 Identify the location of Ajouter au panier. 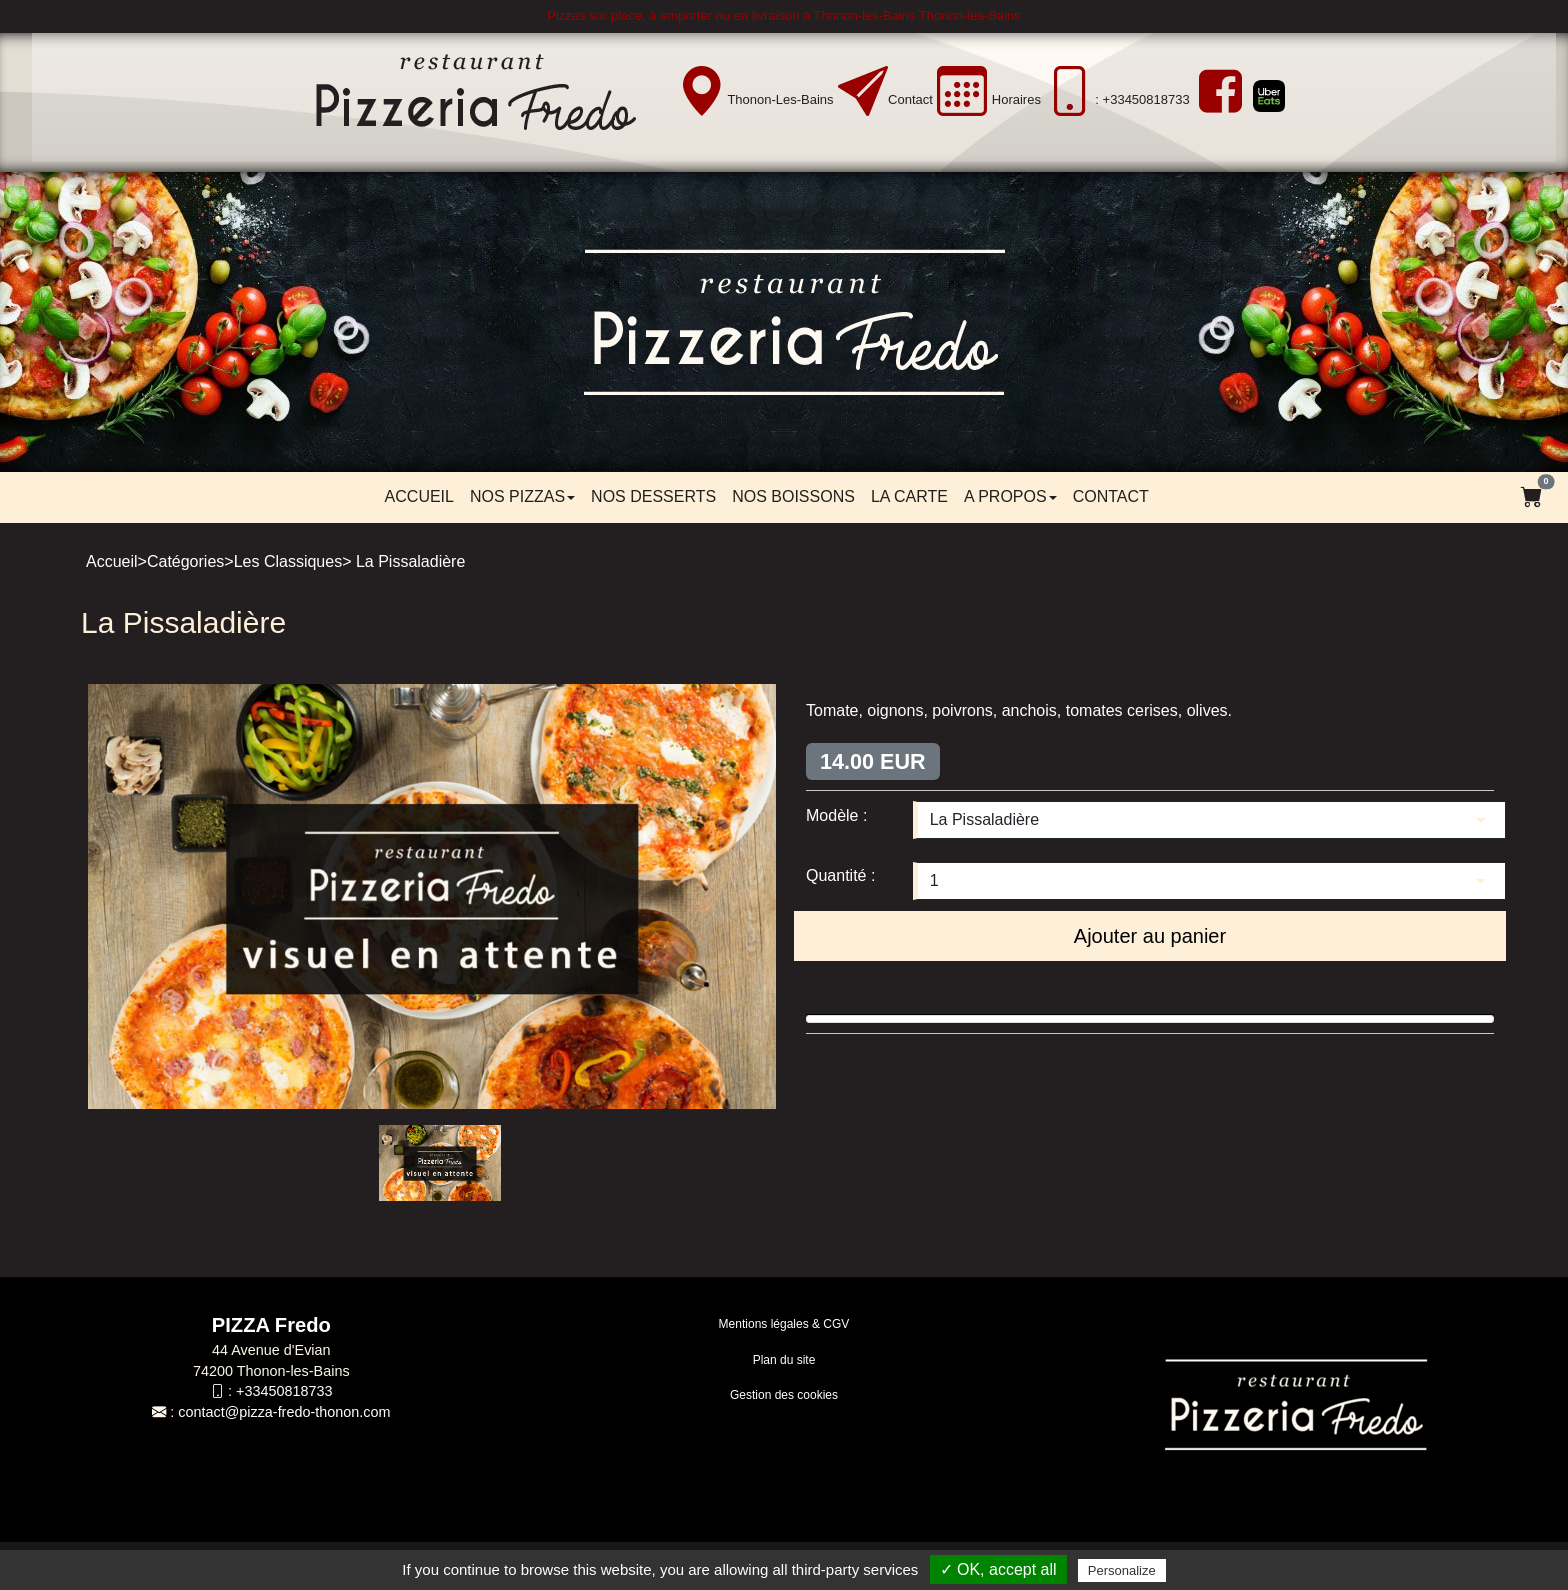
(1150, 936).